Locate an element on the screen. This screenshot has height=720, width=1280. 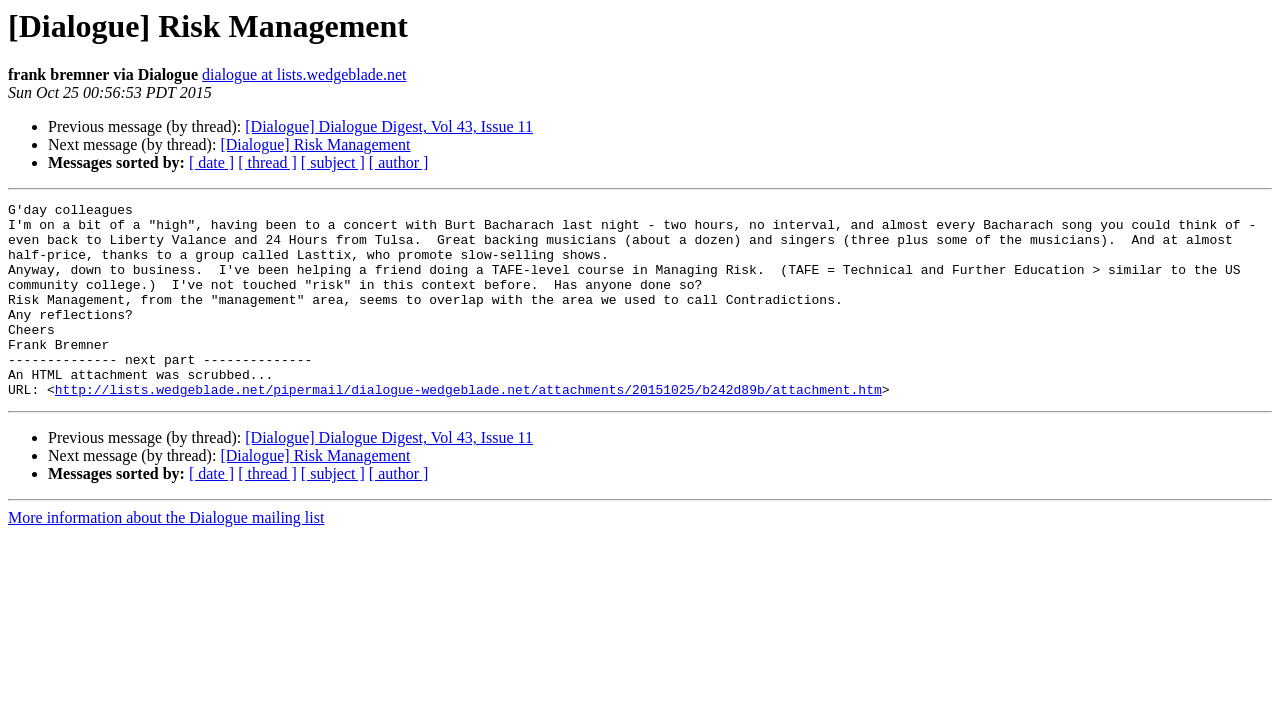
[Dialogue] Dialogue Digest, Vol 43, Issue 11 is located at coordinates (389, 126).